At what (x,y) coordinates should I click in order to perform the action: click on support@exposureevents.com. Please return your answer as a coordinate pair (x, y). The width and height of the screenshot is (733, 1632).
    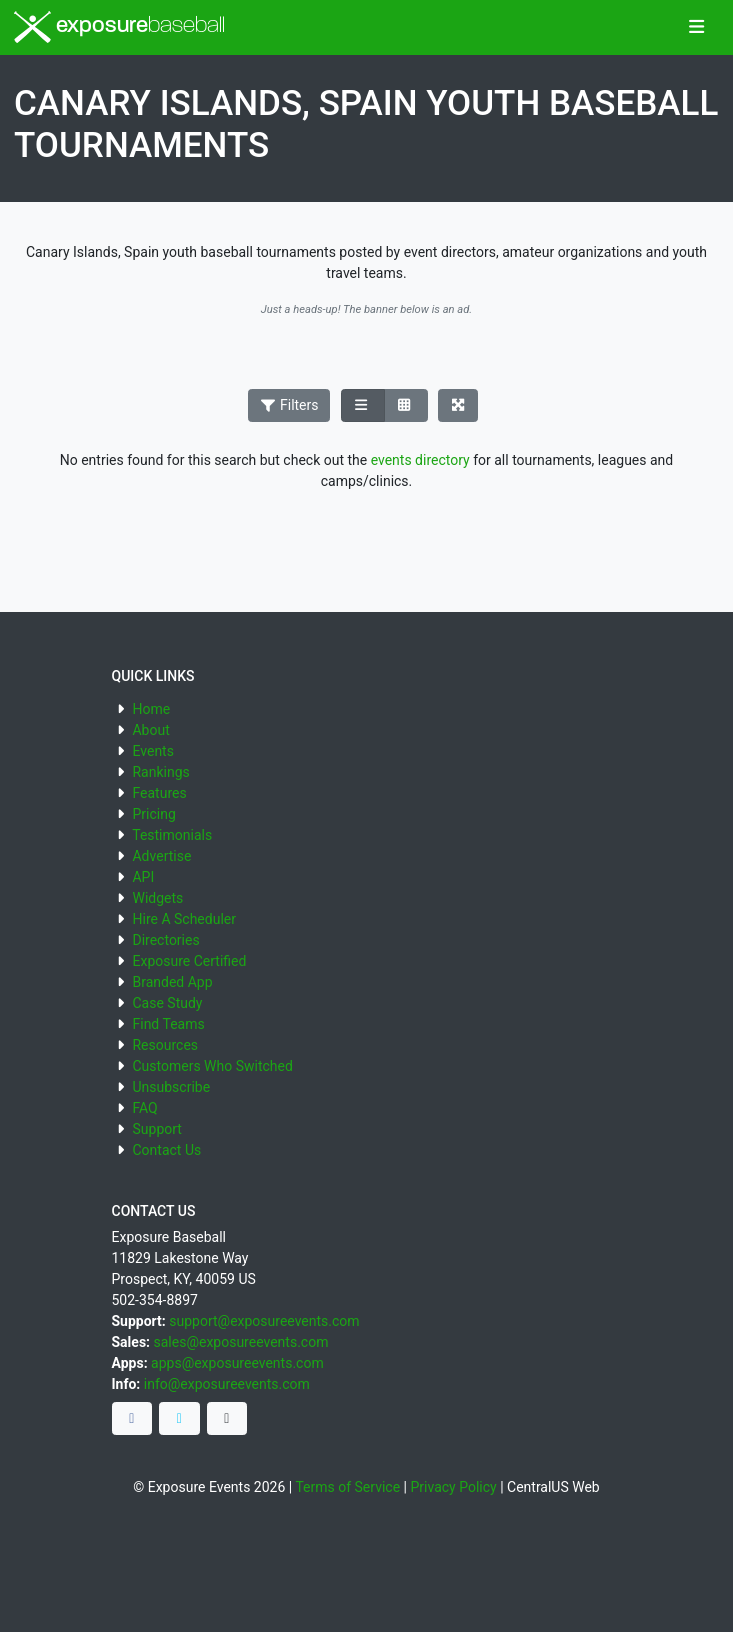
    Looking at the image, I should click on (264, 1321).